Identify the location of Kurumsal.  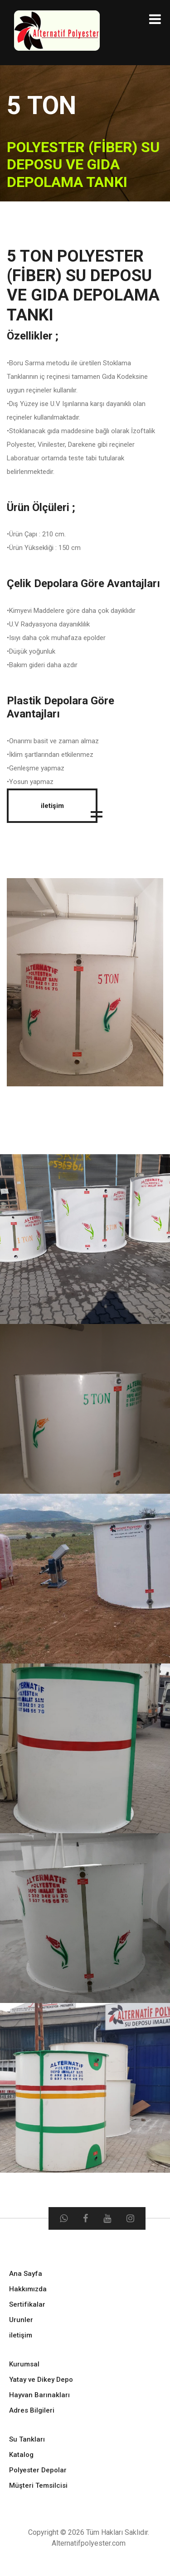
(24, 2364).